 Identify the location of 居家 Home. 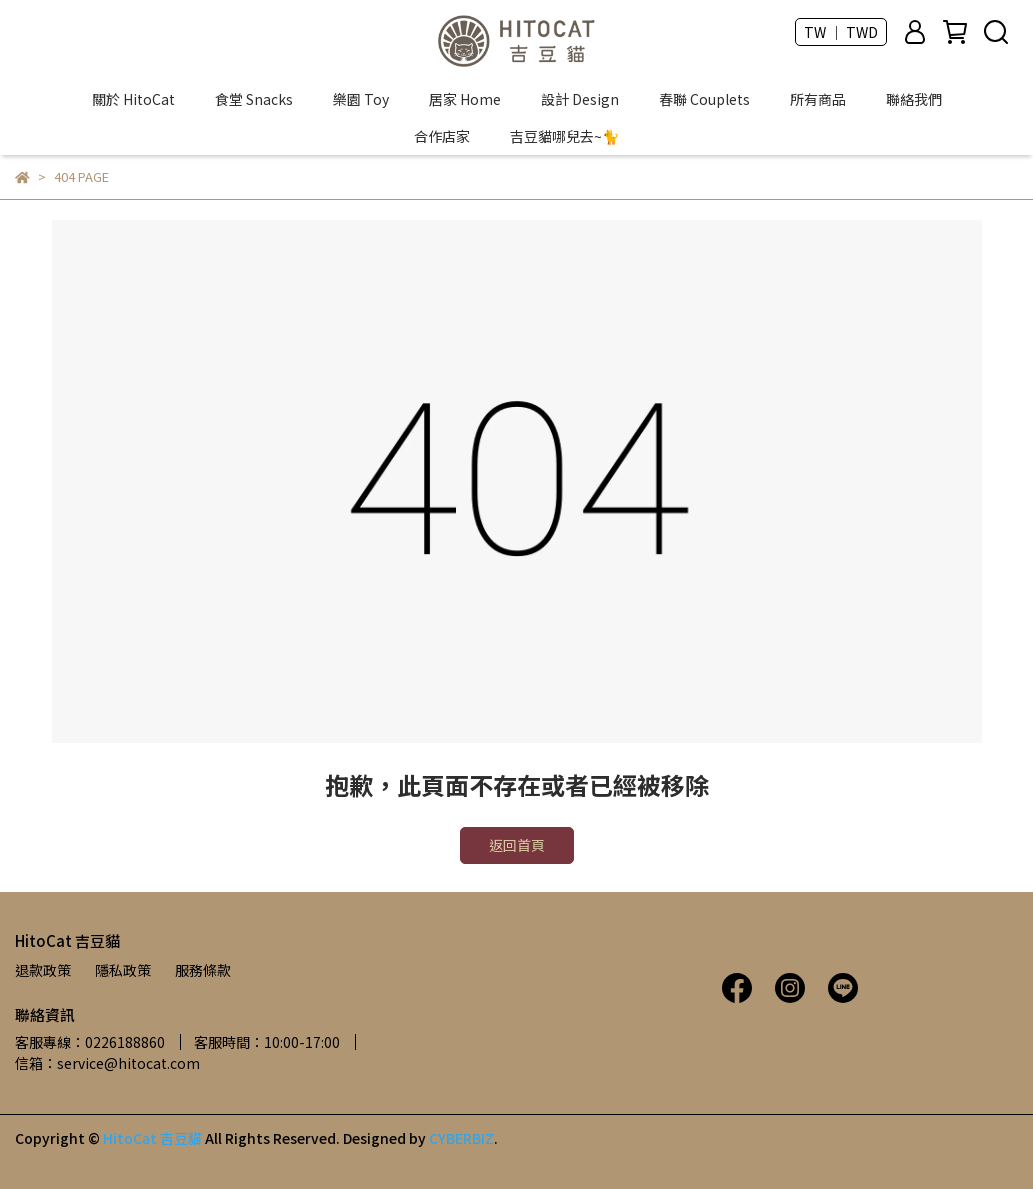
(465, 99).